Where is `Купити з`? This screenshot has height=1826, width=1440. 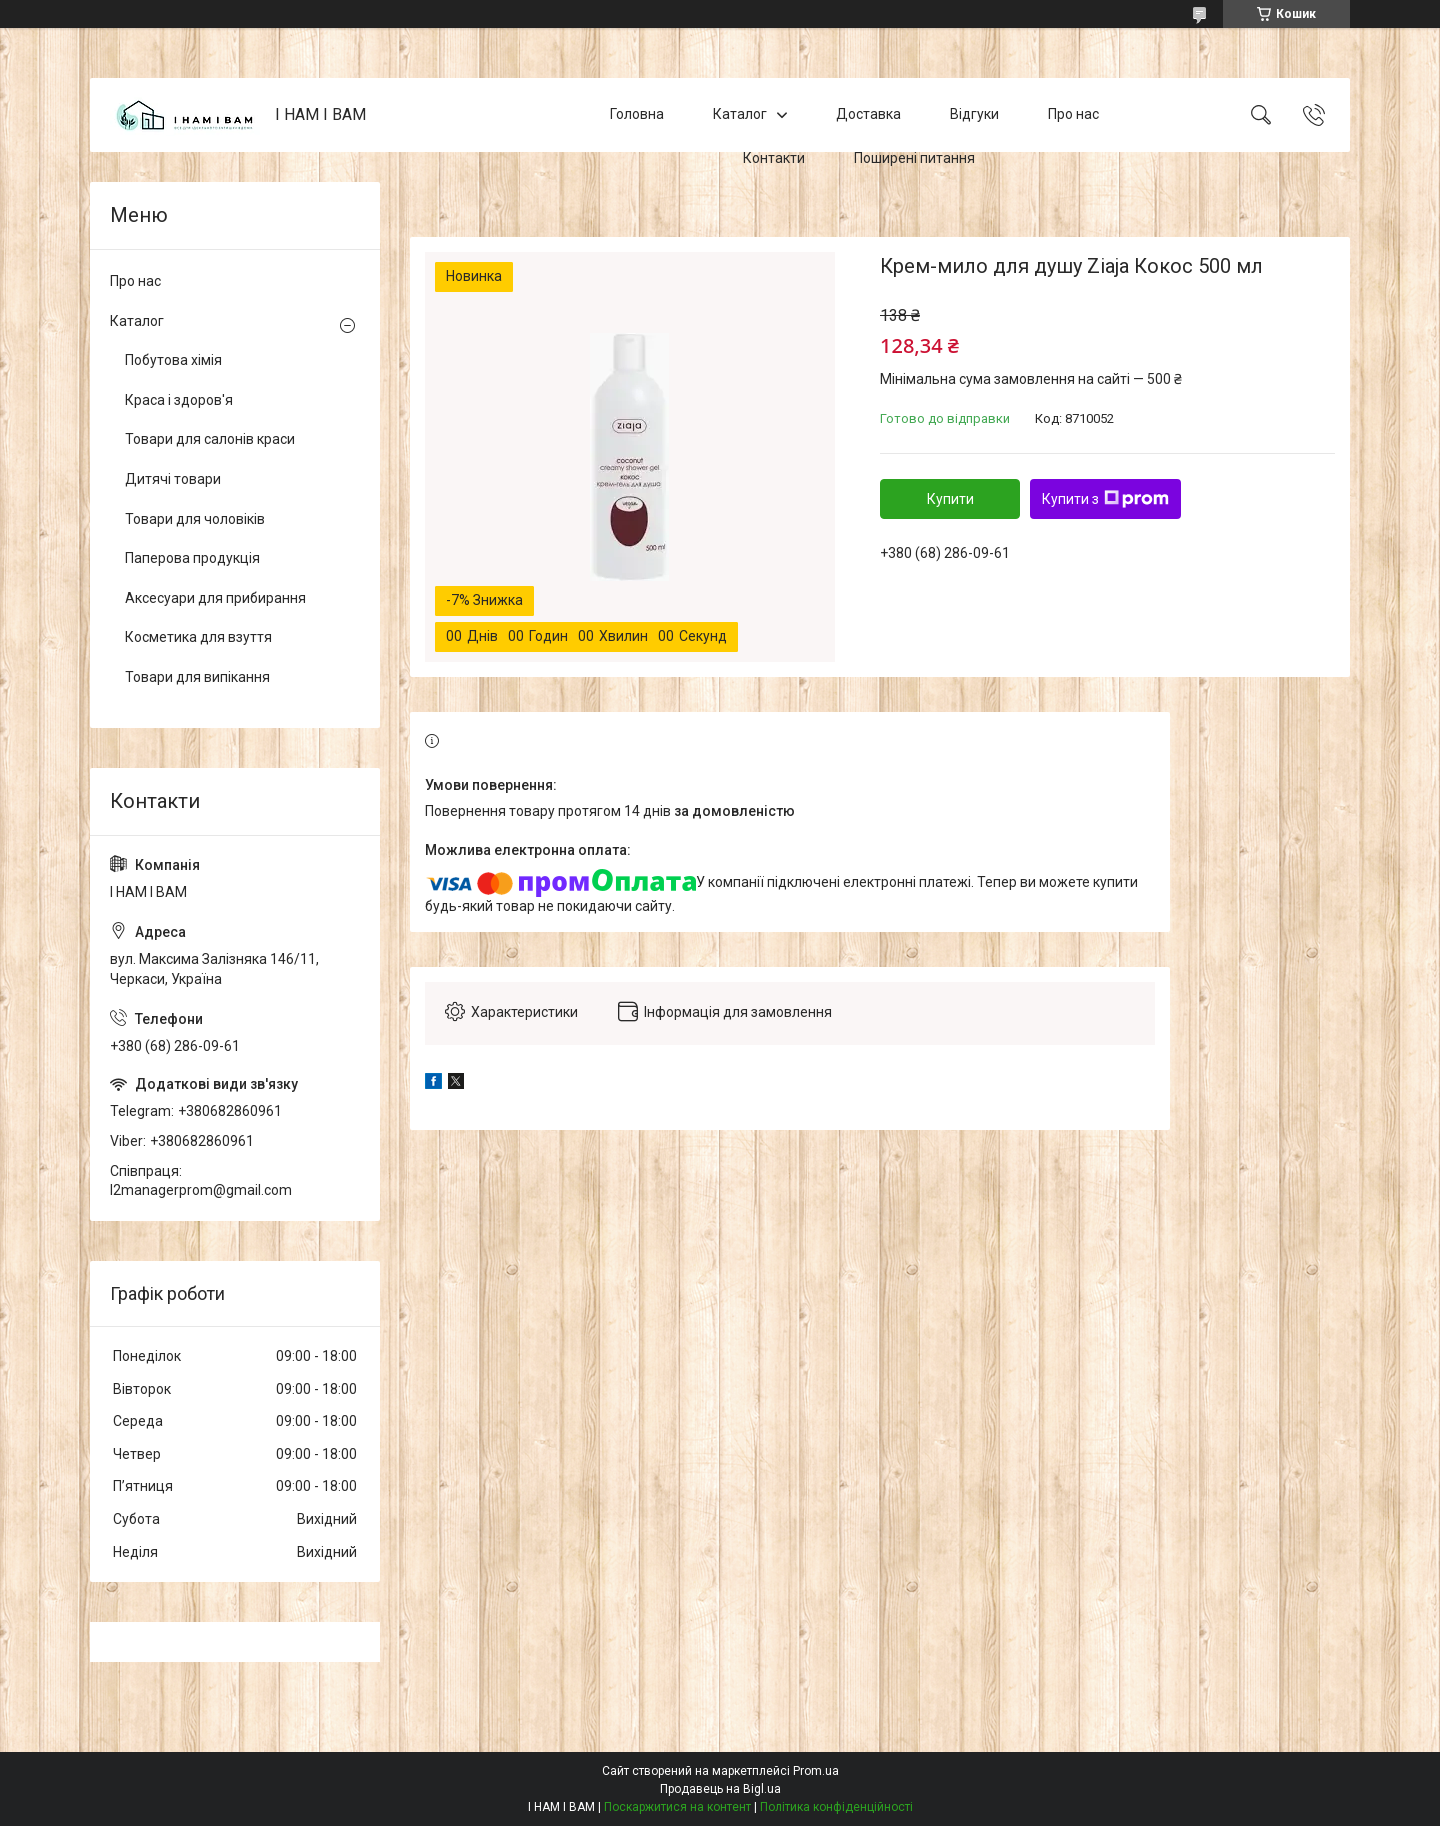
Купити з is located at coordinates (1105, 499).